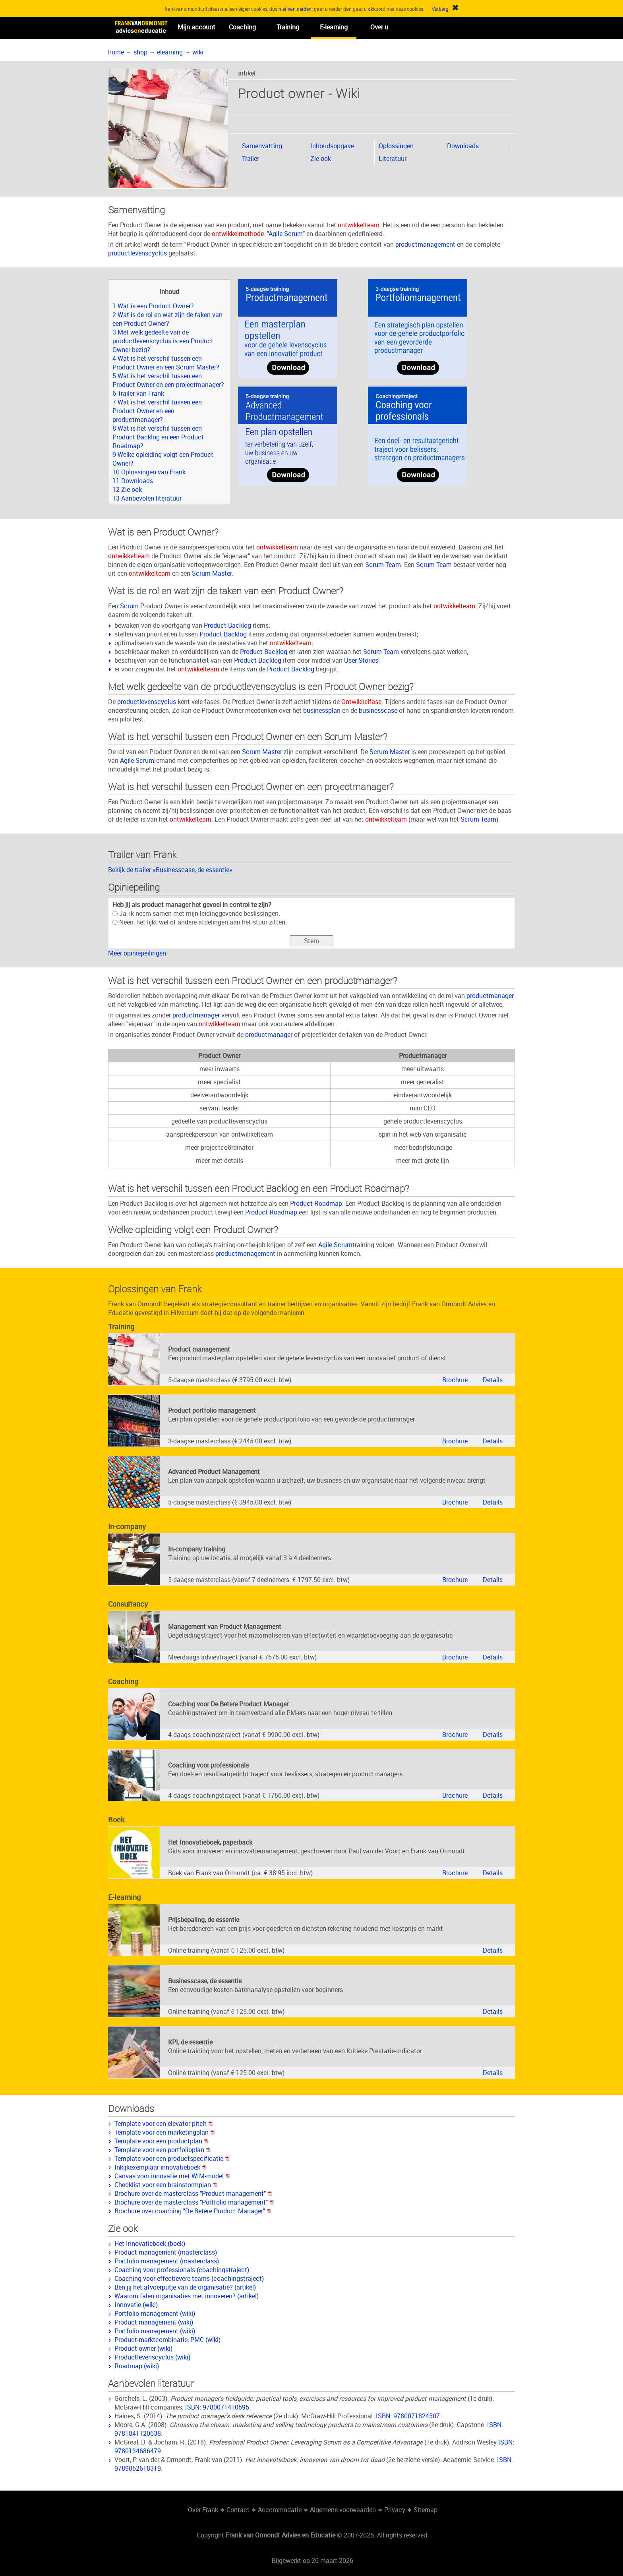 The width and height of the screenshot is (623, 2576). What do you see at coordinates (194, 2202) in the screenshot?
I see `Brochure over de masterclass "Portfolio management"` at bounding box center [194, 2202].